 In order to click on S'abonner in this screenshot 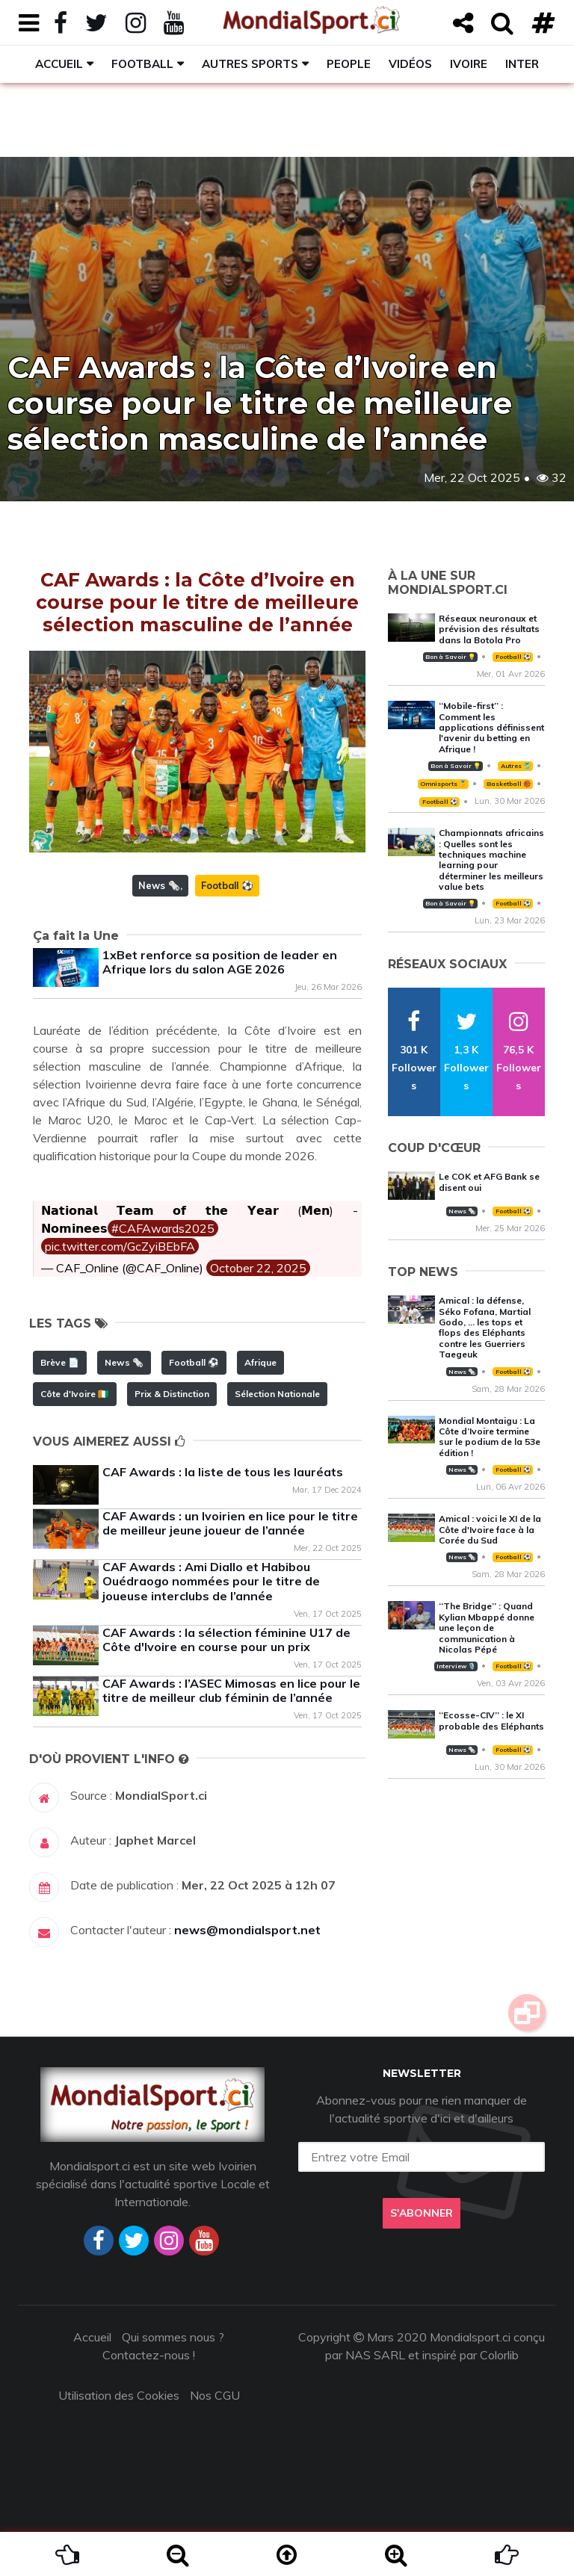, I will do `click(421, 2213)`.